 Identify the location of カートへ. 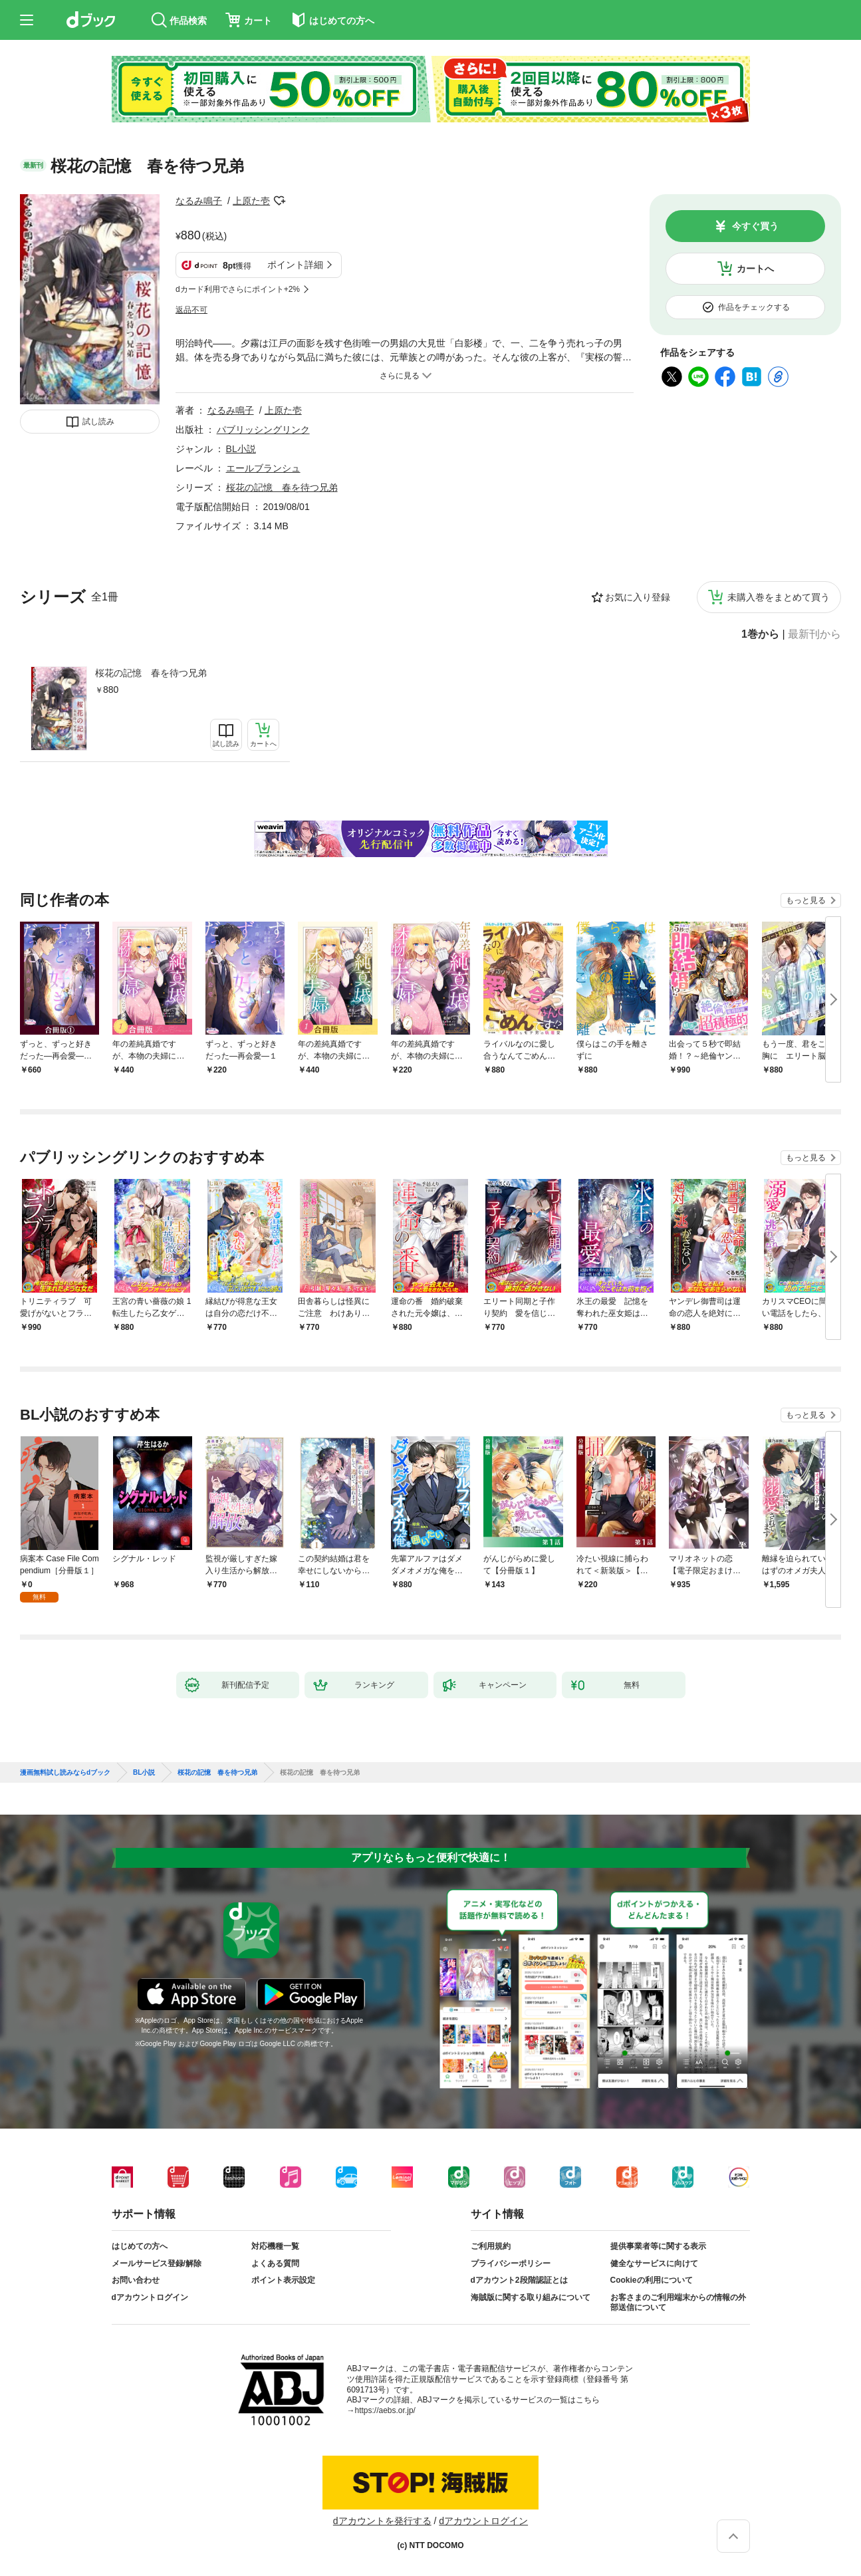
(755, 268).